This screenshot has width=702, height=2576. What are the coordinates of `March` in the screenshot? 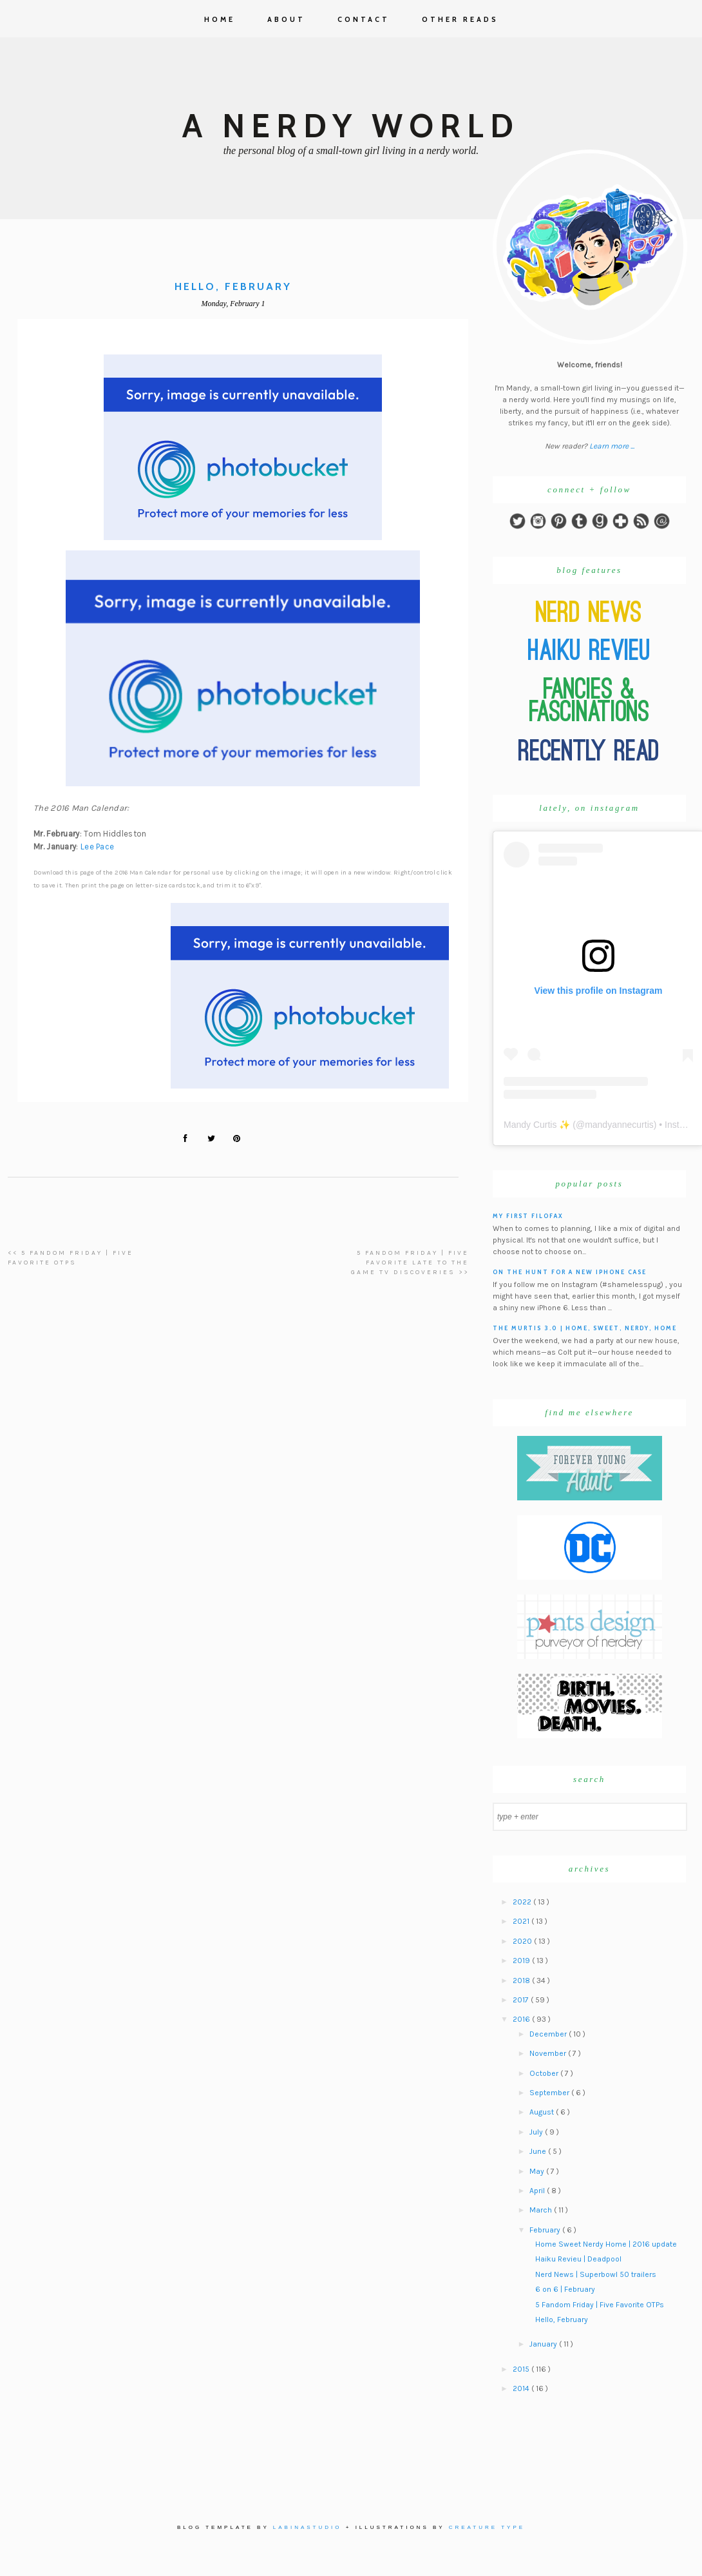 It's located at (541, 2209).